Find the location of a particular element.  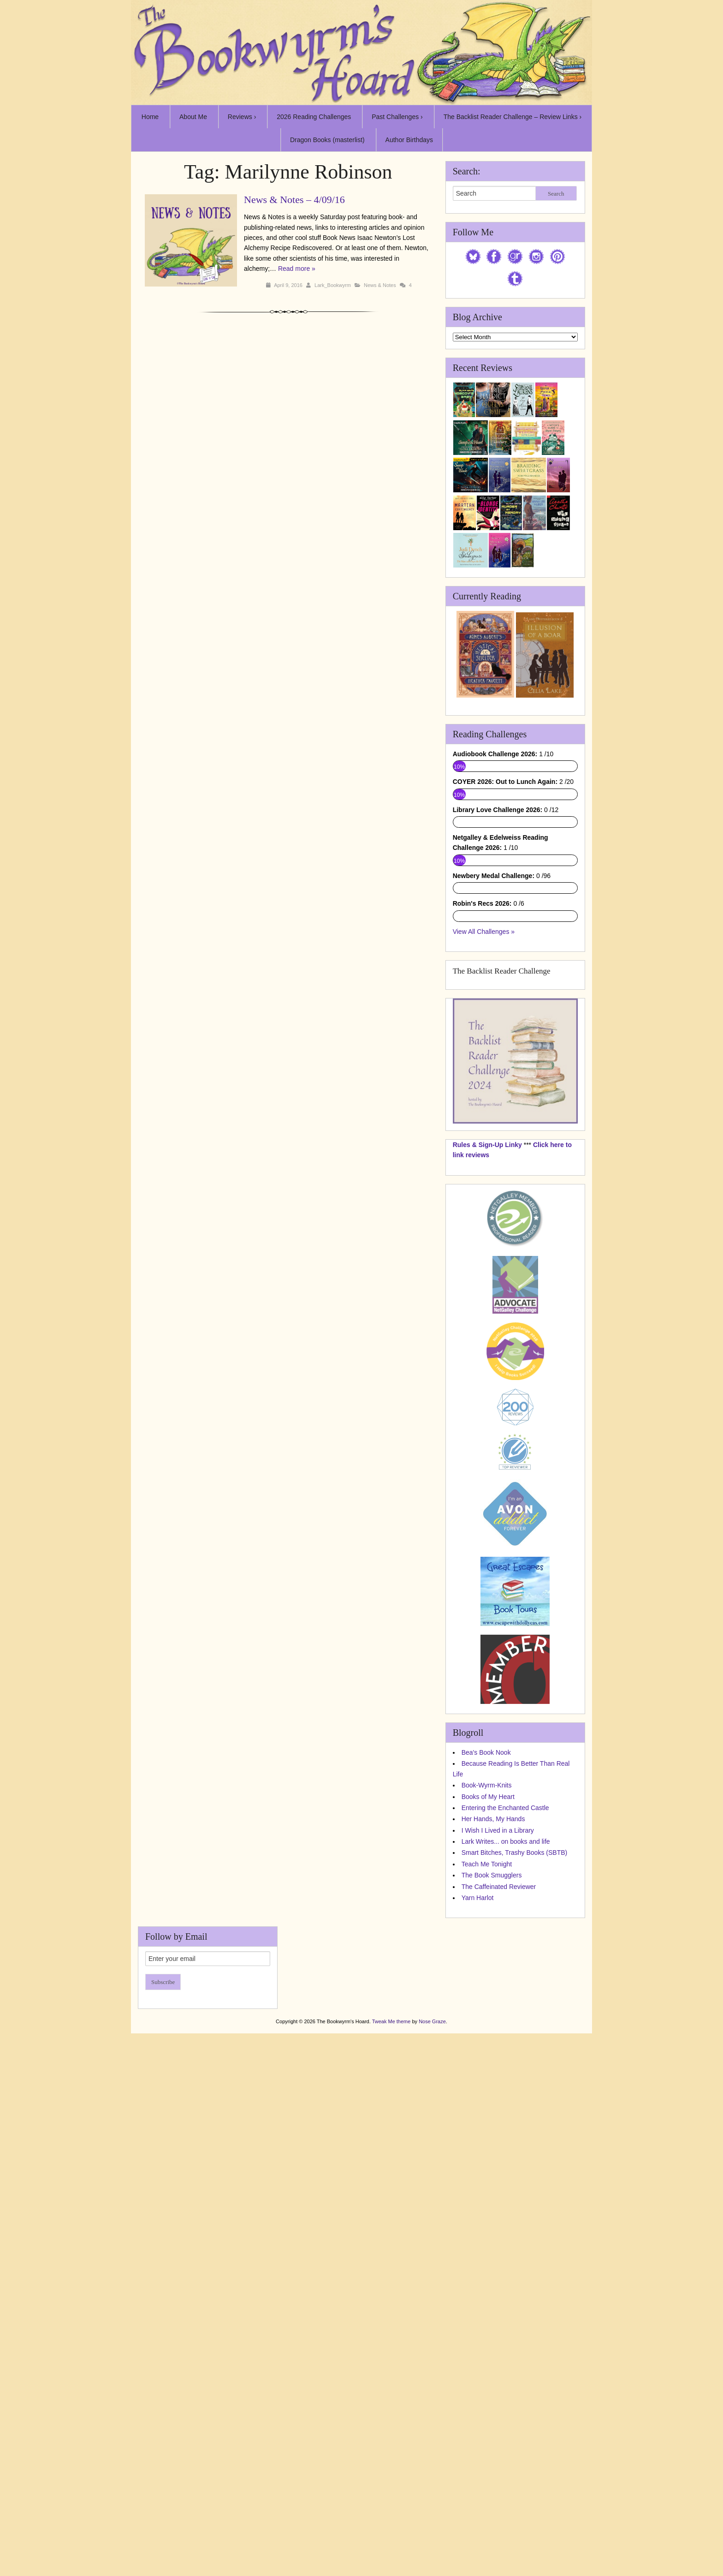

About Me is located at coordinates (193, 116).